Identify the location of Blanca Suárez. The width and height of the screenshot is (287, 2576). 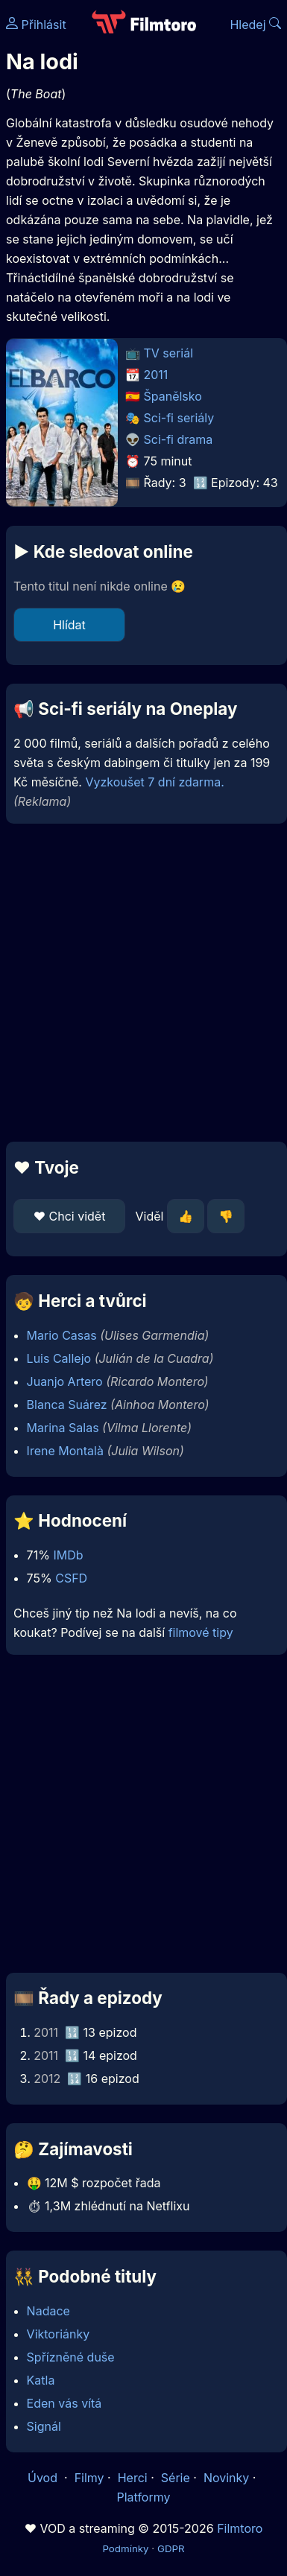
(67, 1404).